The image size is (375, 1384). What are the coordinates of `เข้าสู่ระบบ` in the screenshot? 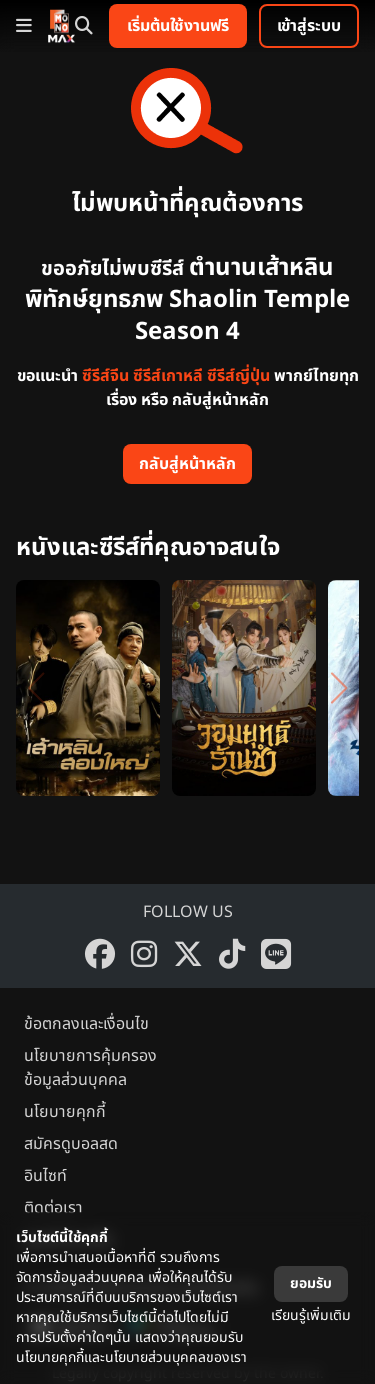 It's located at (309, 26).